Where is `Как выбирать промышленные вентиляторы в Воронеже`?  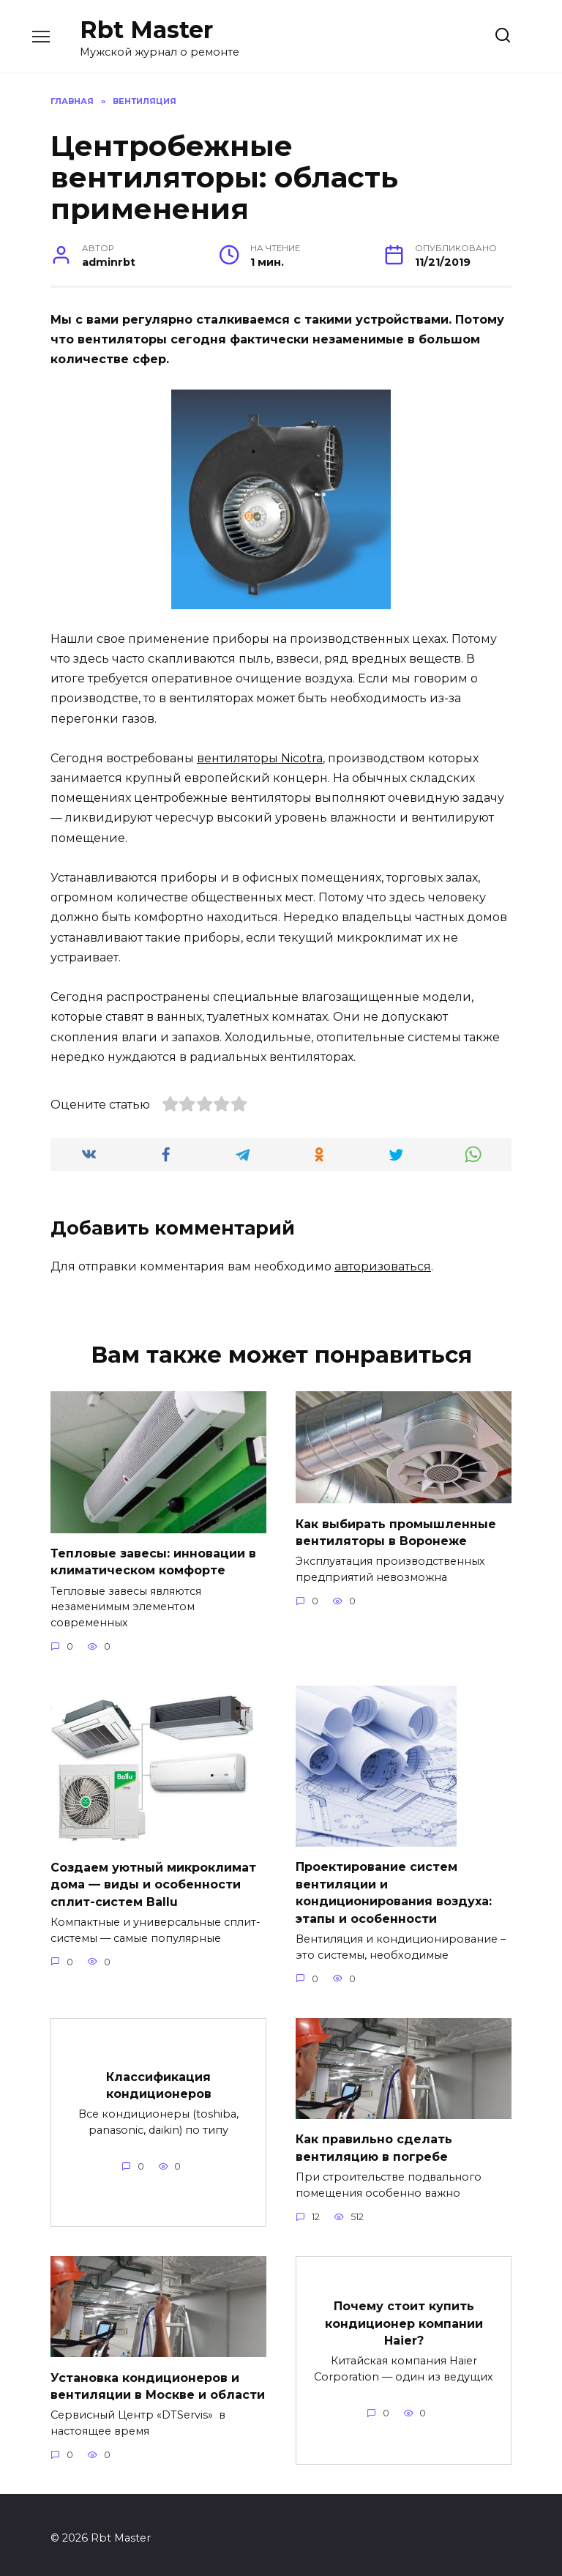
Как выбирать промышленные вентиляторы в Воронеже is located at coordinates (396, 1531).